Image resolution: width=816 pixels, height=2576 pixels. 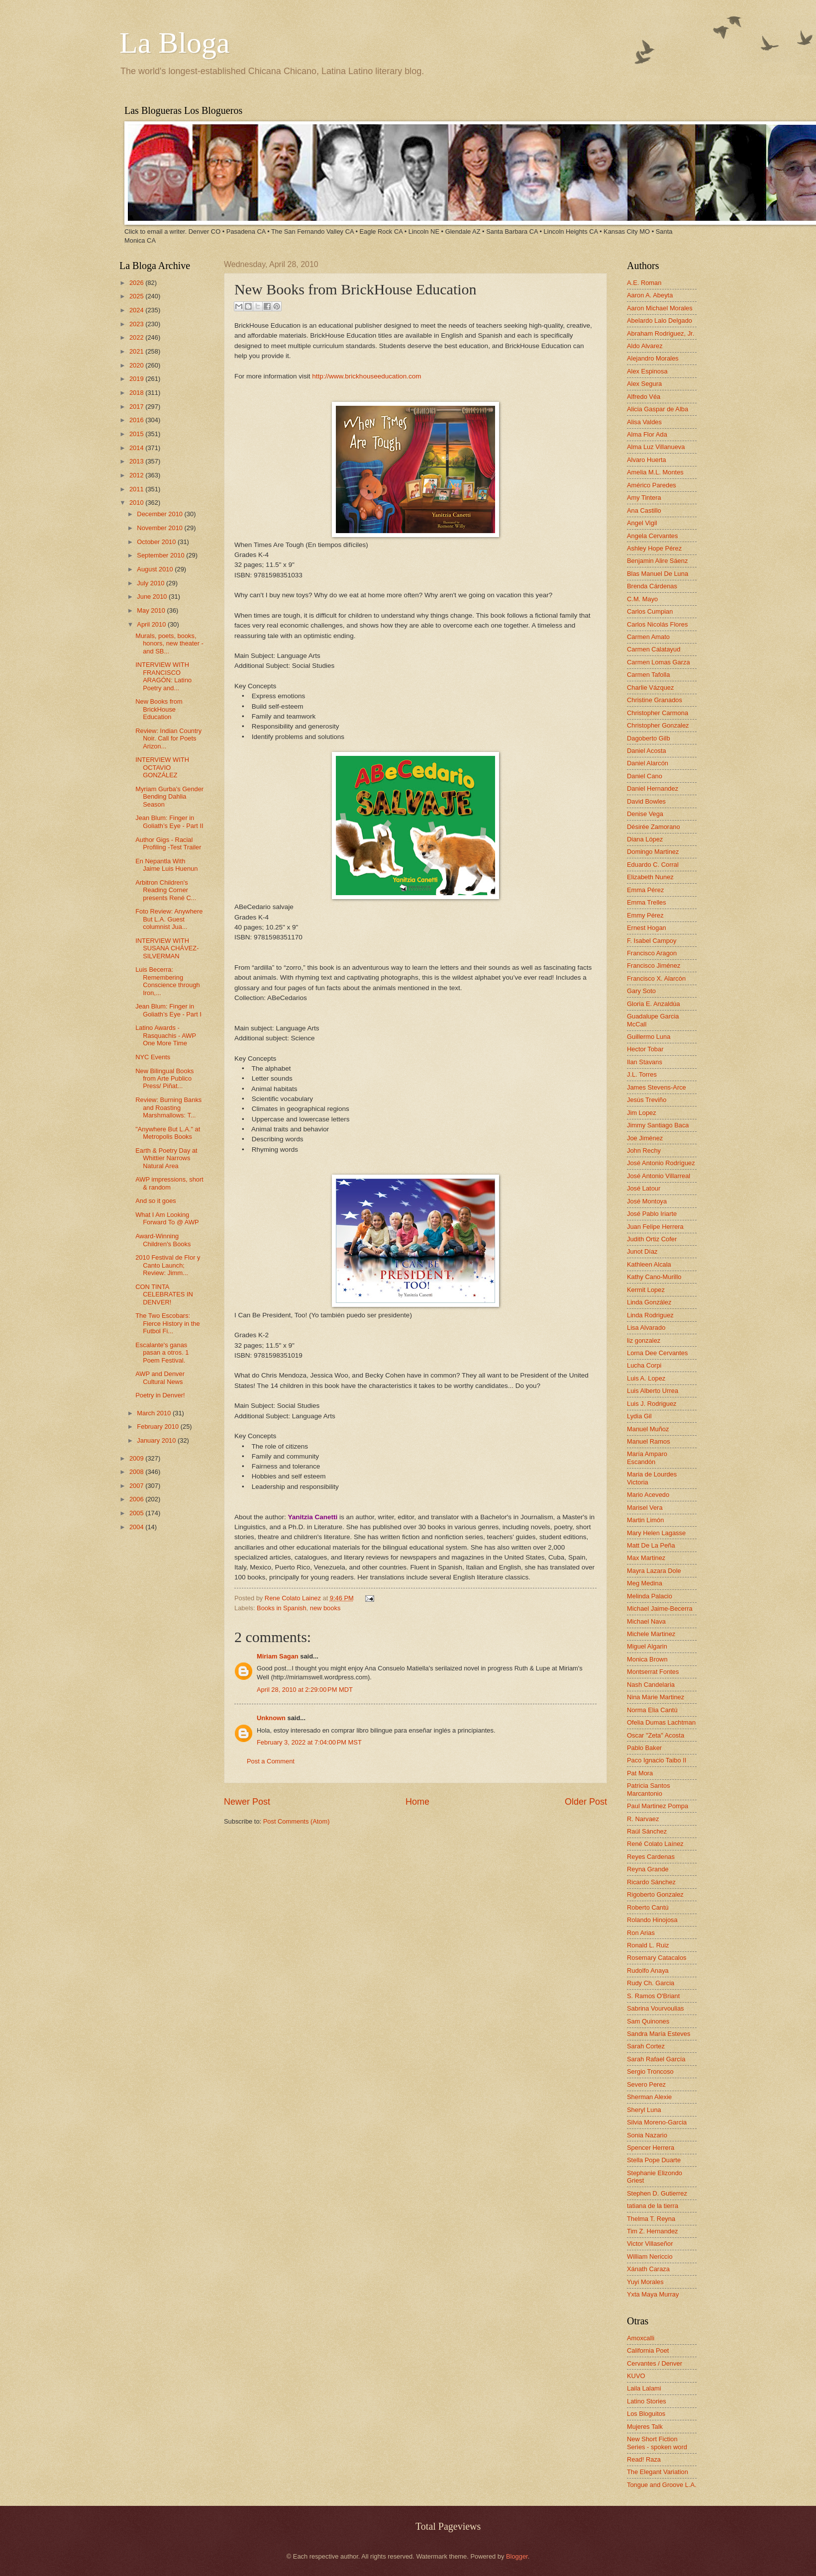 What do you see at coordinates (167, 981) in the screenshot?
I see `Luis Becerra: Remembering Conscience through Iron,...` at bounding box center [167, 981].